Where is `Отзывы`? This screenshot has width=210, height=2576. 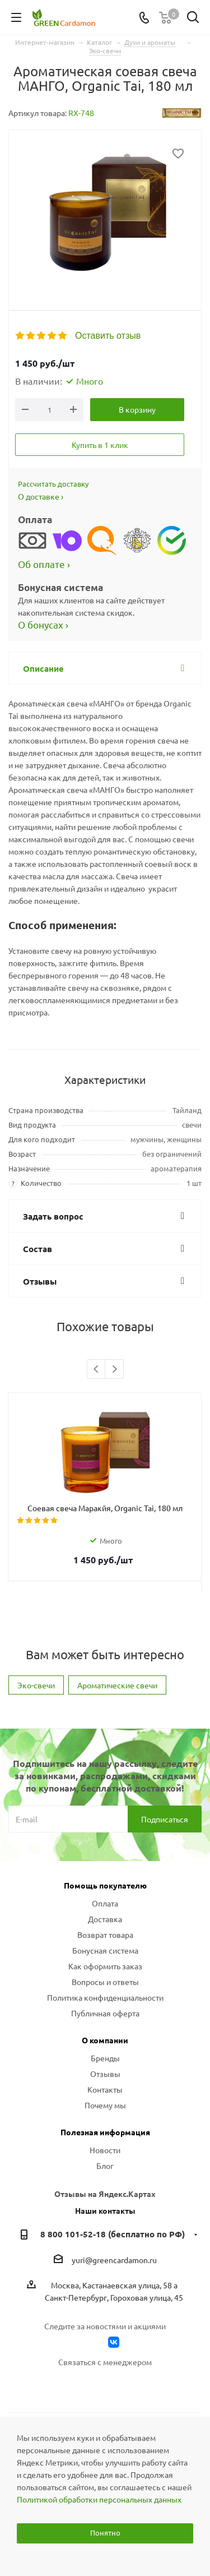 Отзывы is located at coordinates (105, 2074).